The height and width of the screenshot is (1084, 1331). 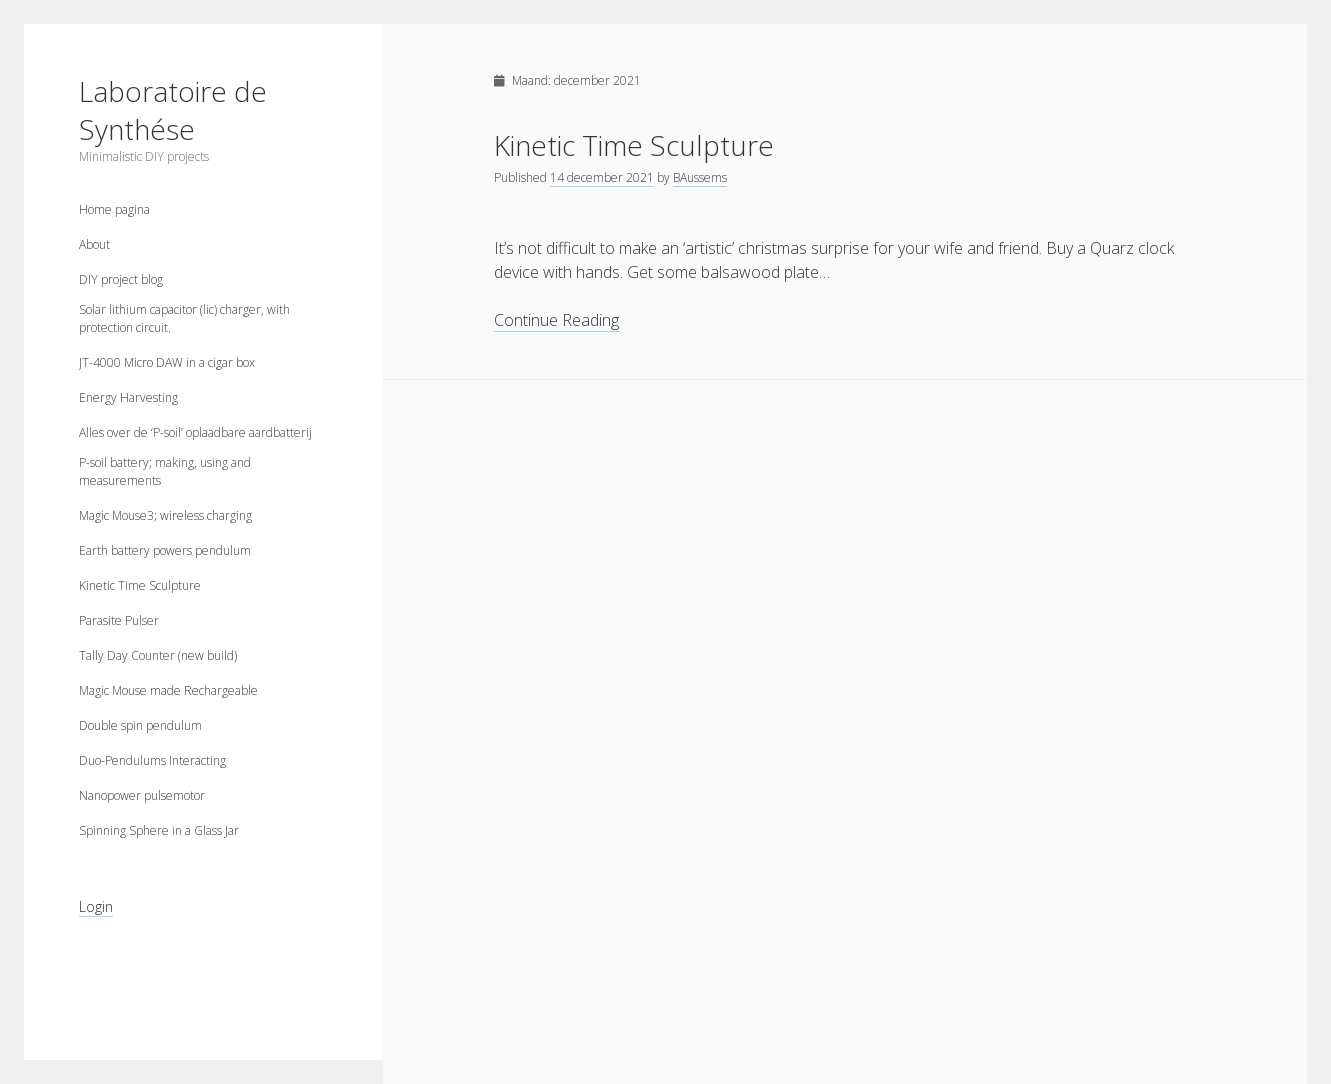 I want to click on About, so click(x=94, y=244).